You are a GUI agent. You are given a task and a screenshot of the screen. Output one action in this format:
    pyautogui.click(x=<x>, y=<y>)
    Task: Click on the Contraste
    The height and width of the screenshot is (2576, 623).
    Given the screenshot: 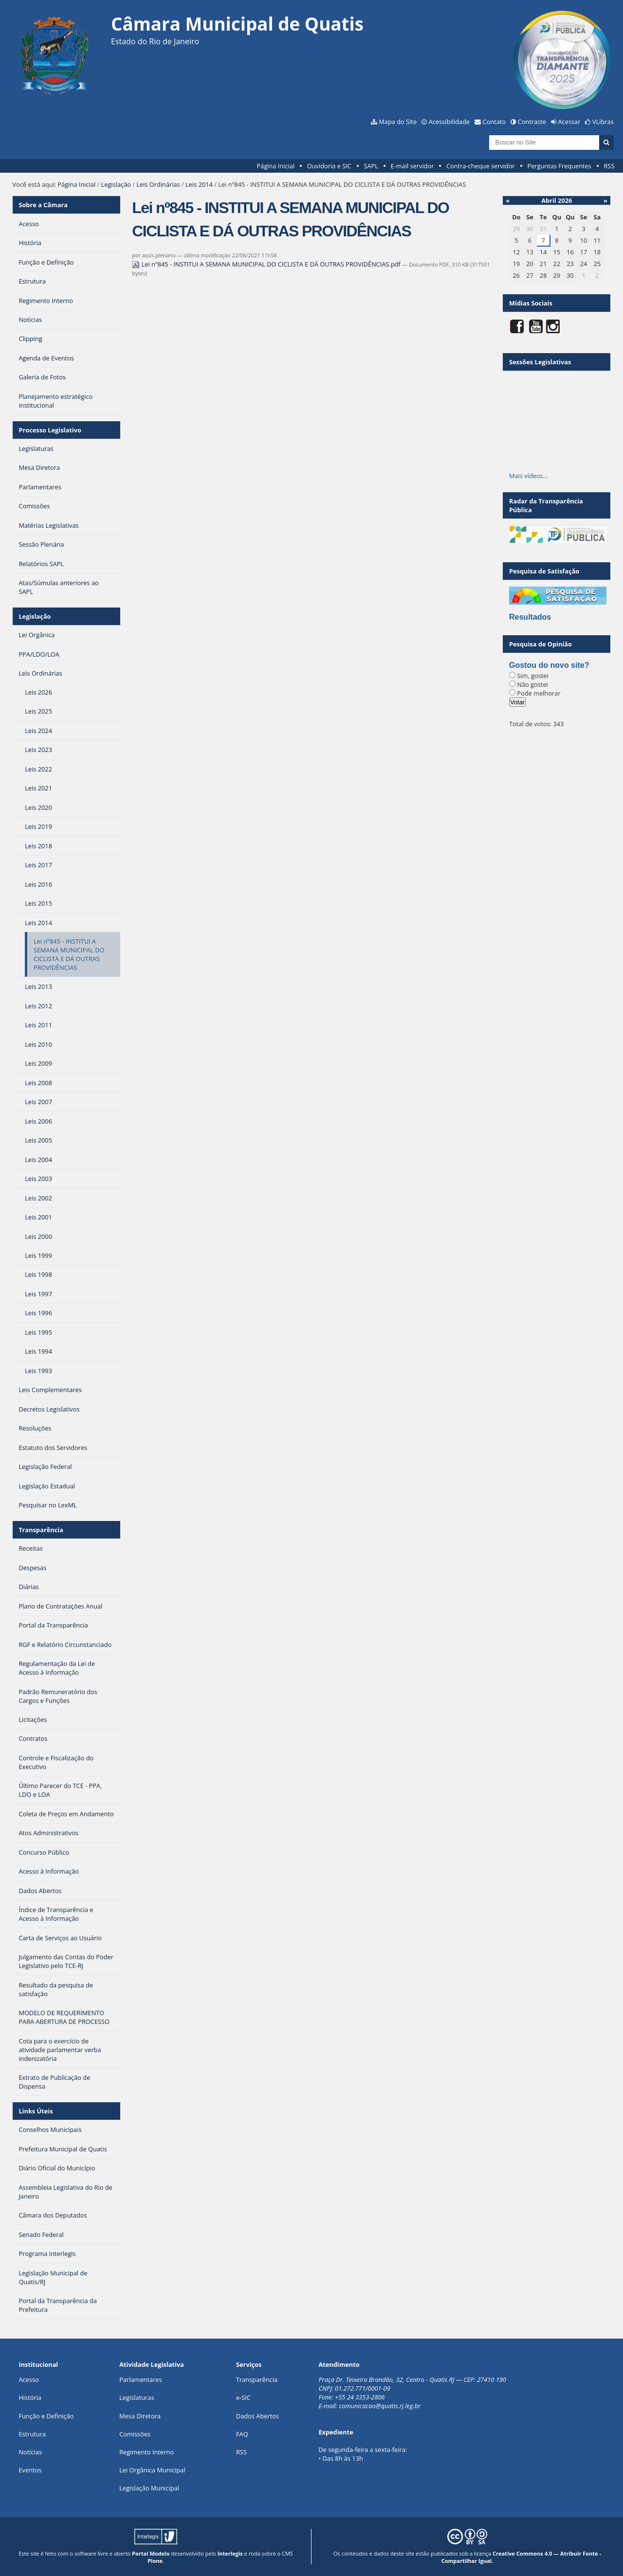 What is the action you would take?
    pyautogui.click(x=532, y=121)
    